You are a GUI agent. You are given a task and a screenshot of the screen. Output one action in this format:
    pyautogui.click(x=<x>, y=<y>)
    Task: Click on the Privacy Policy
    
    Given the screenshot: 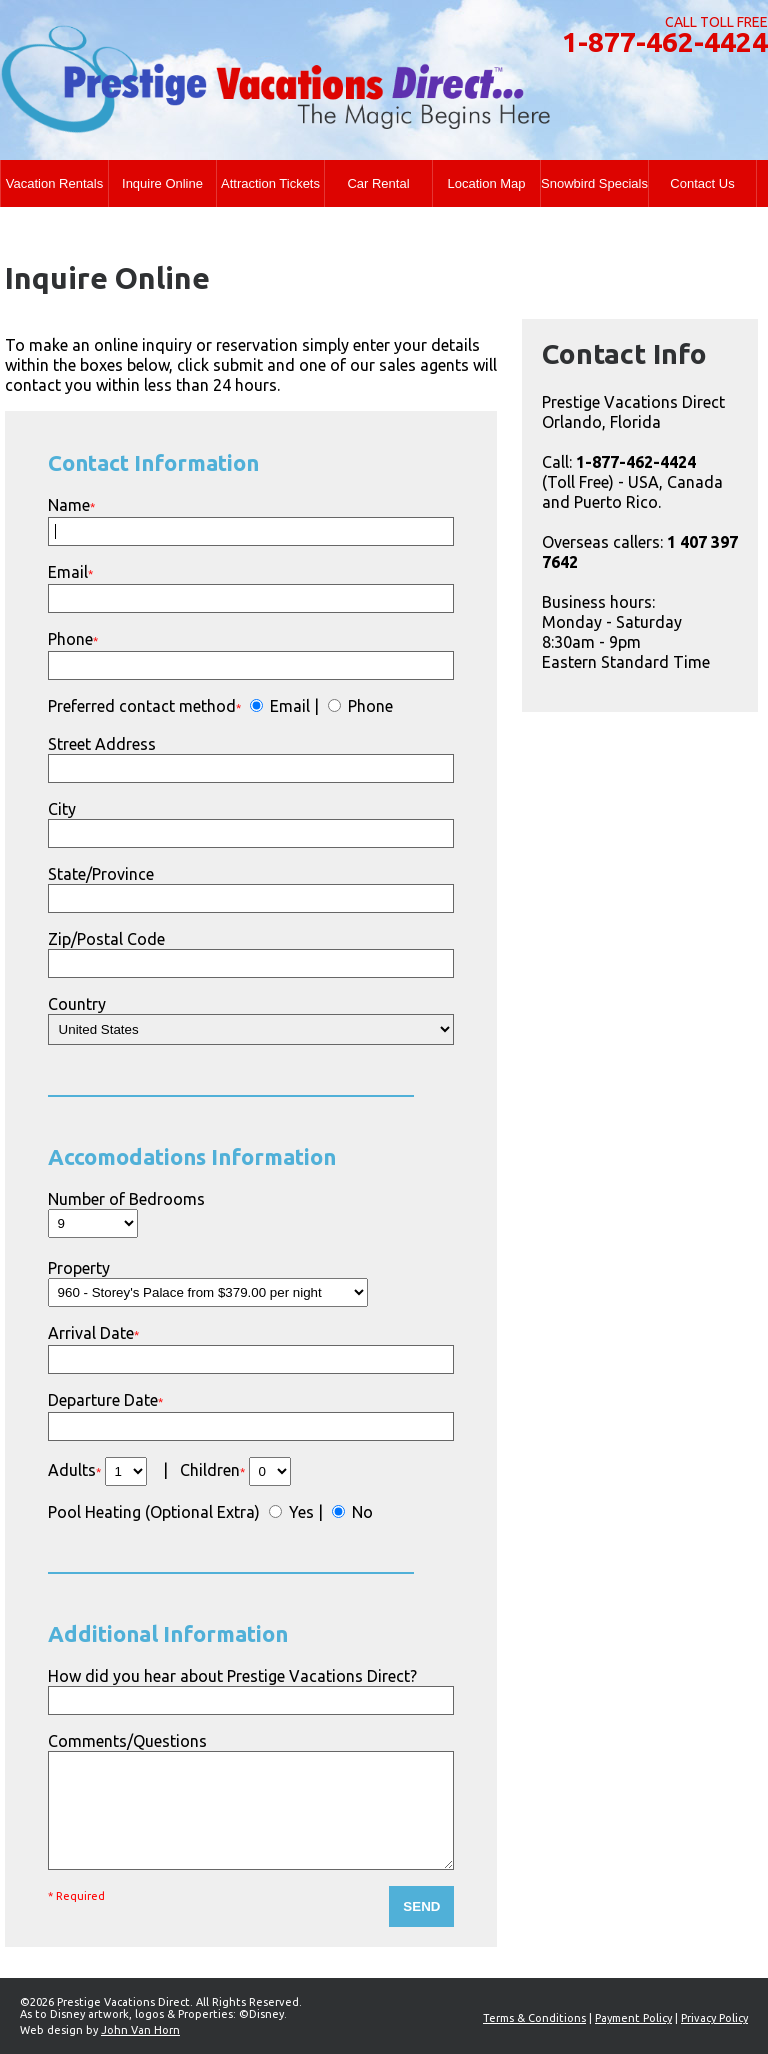 What is the action you would take?
    pyautogui.click(x=714, y=2018)
    